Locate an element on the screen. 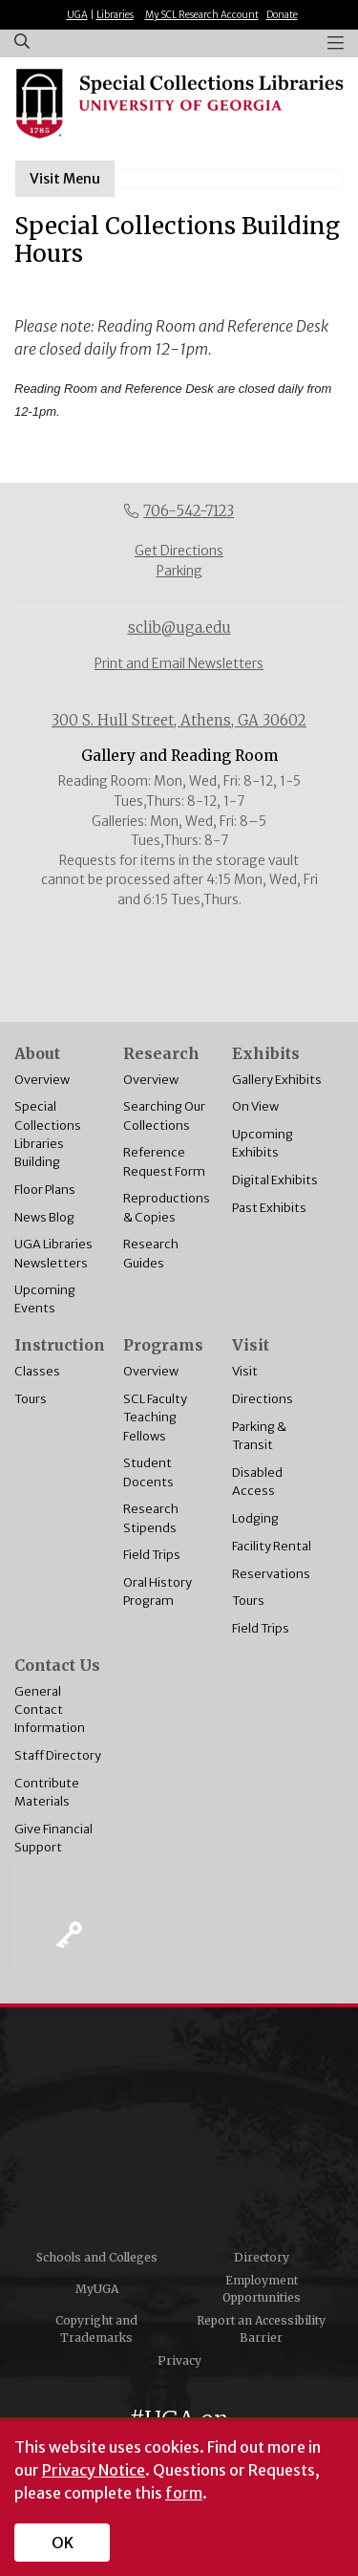  Floor Plans is located at coordinates (44, 1189).